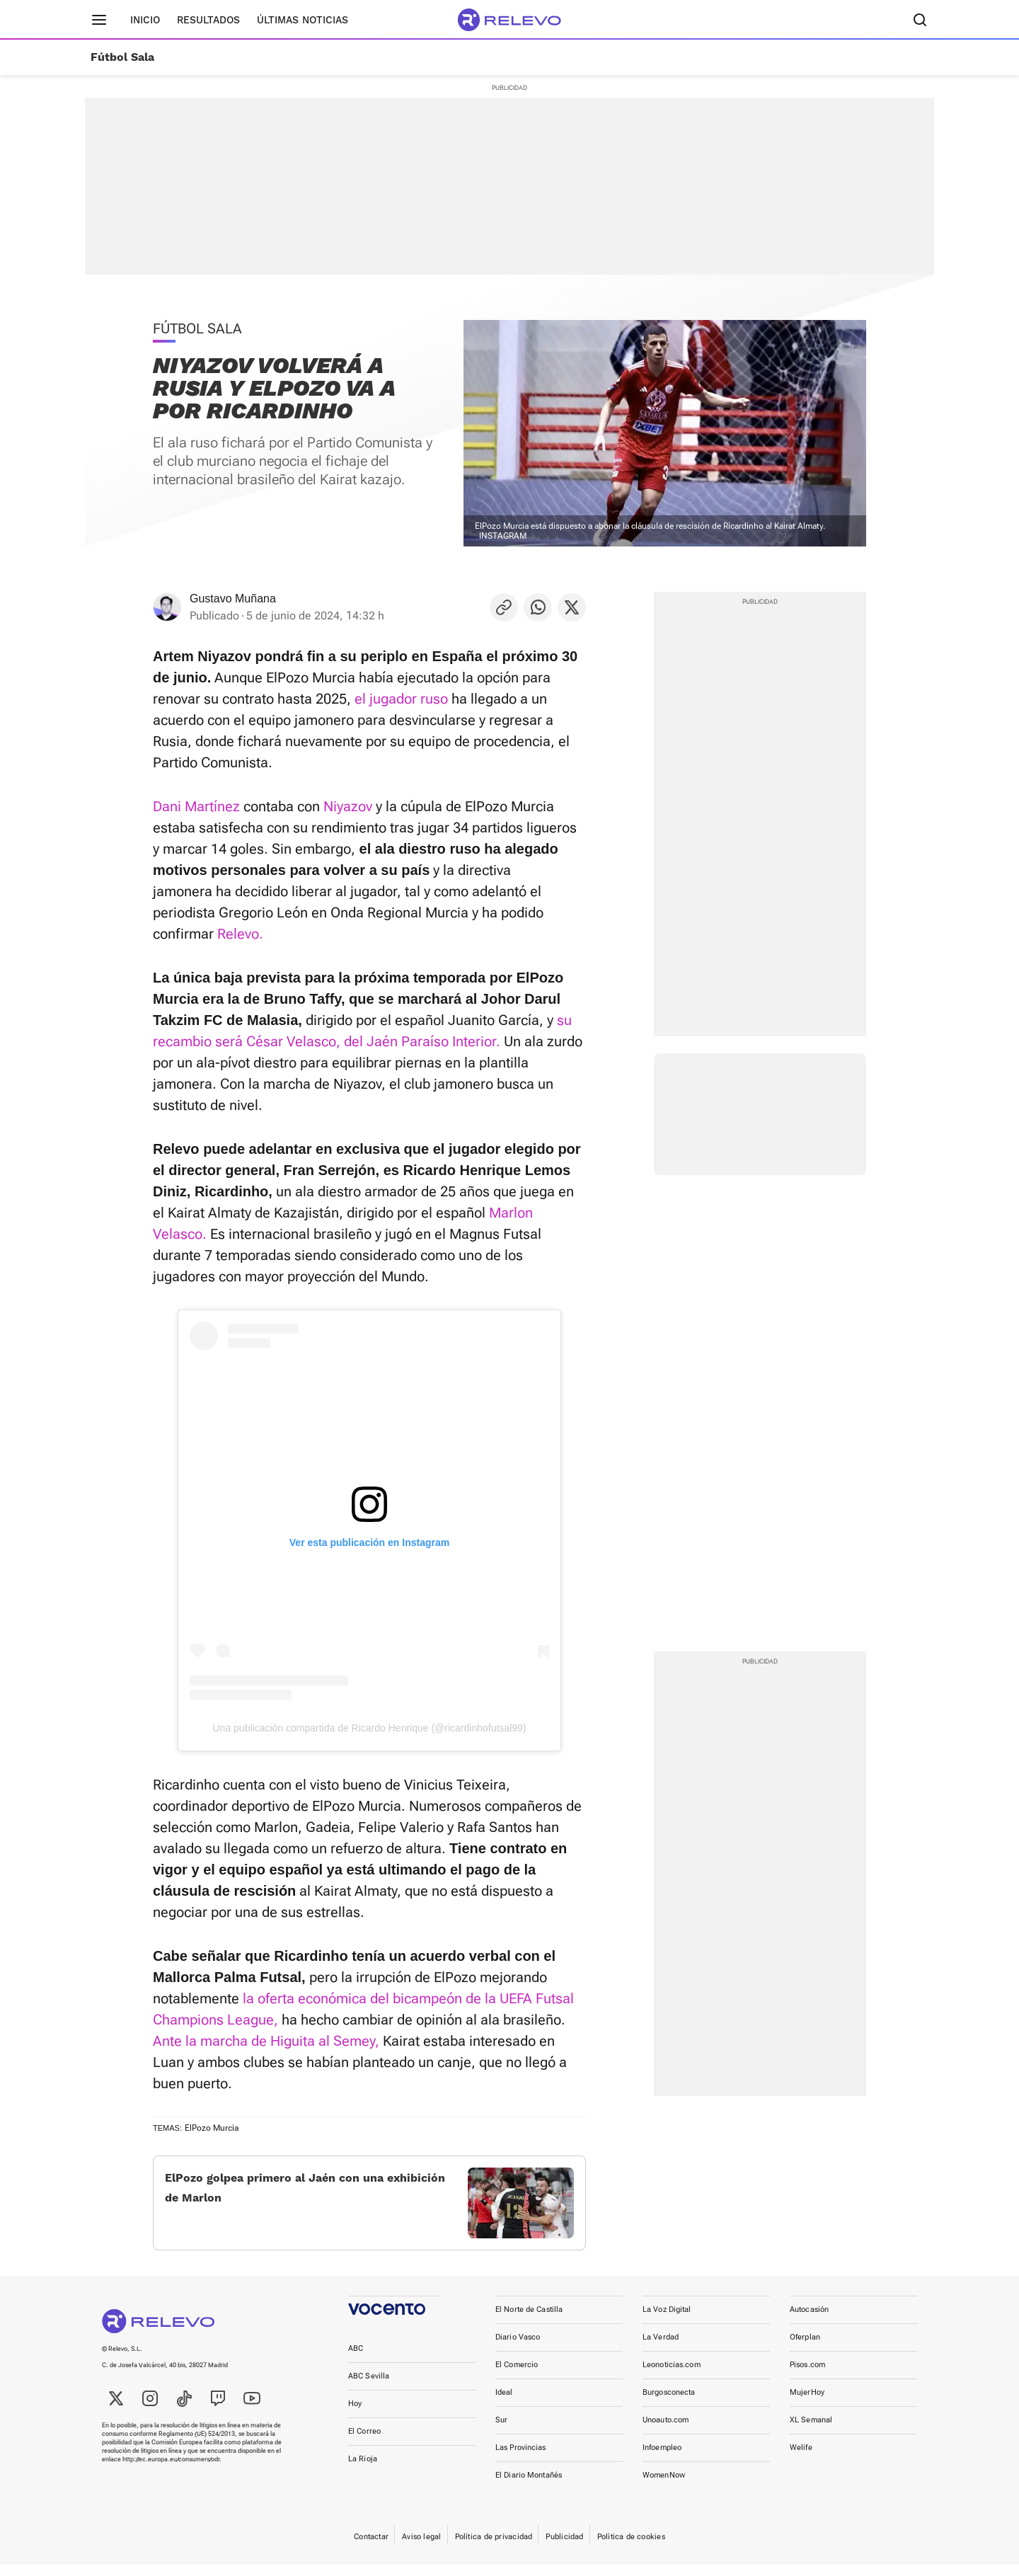  Describe the element at coordinates (421, 2548) in the screenshot. I see `Aviso legal [link]` at that location.